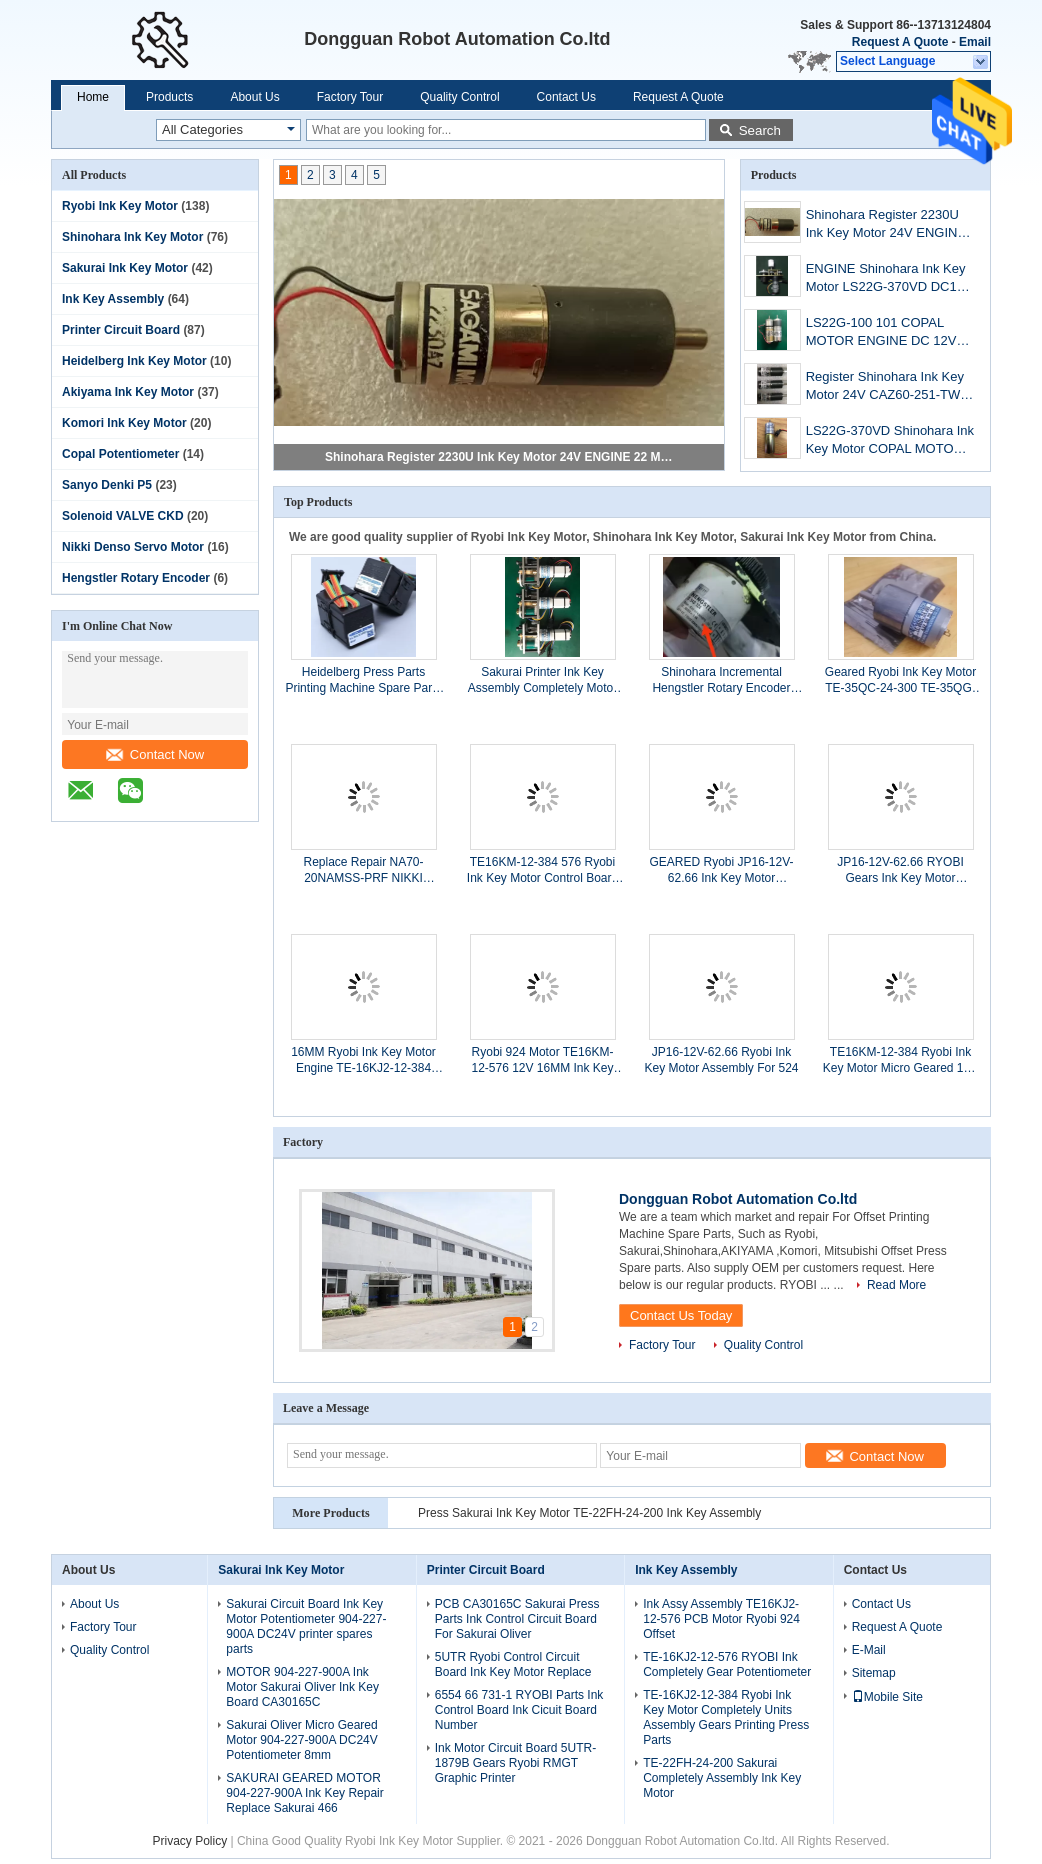 The image size is (1042, 1864). I want to click on Sakurai Printer Ink Key Assembly Completely Motor TE-22FH-24-200, so click(542, 680).